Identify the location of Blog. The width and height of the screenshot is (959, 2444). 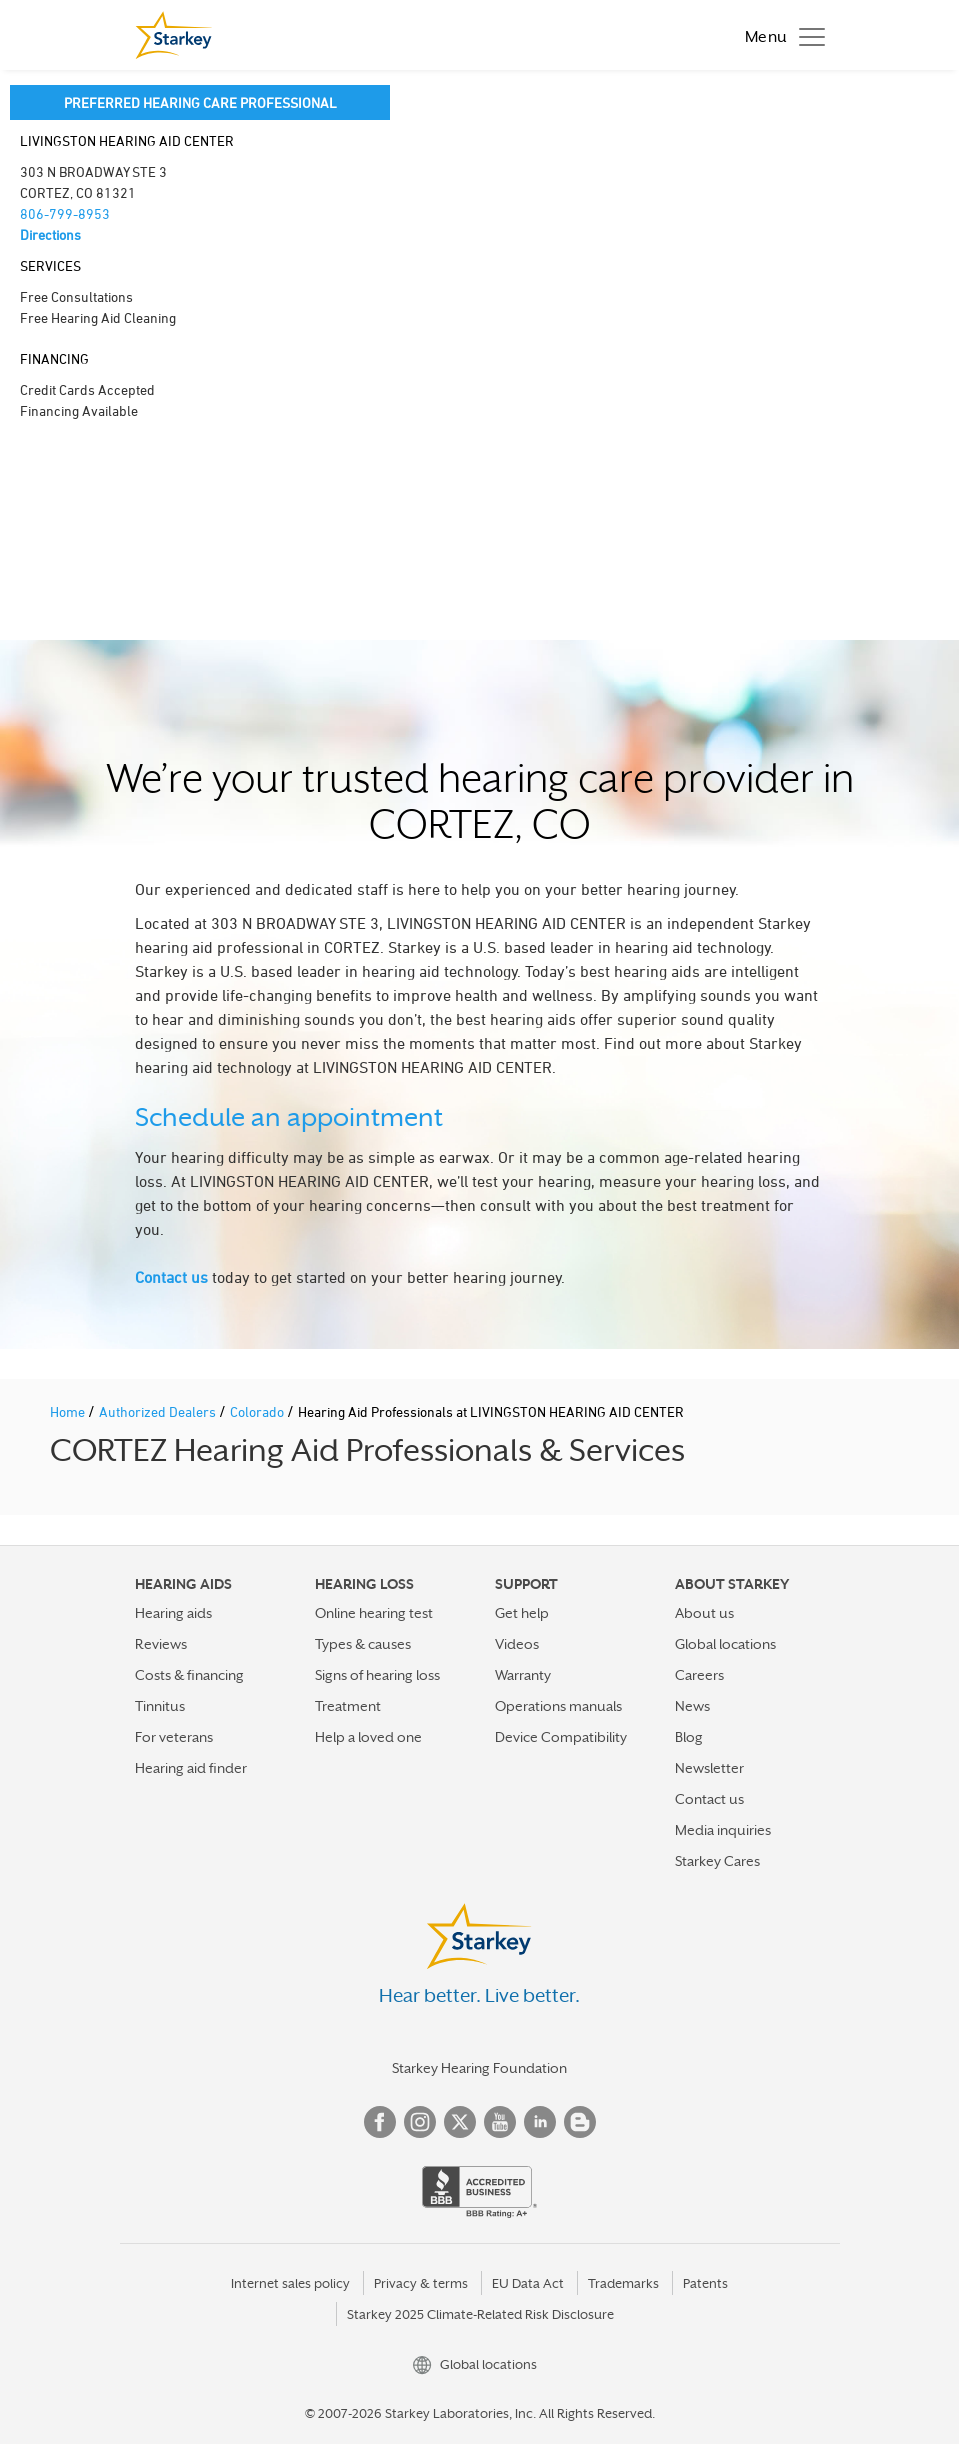
(689, 1737).